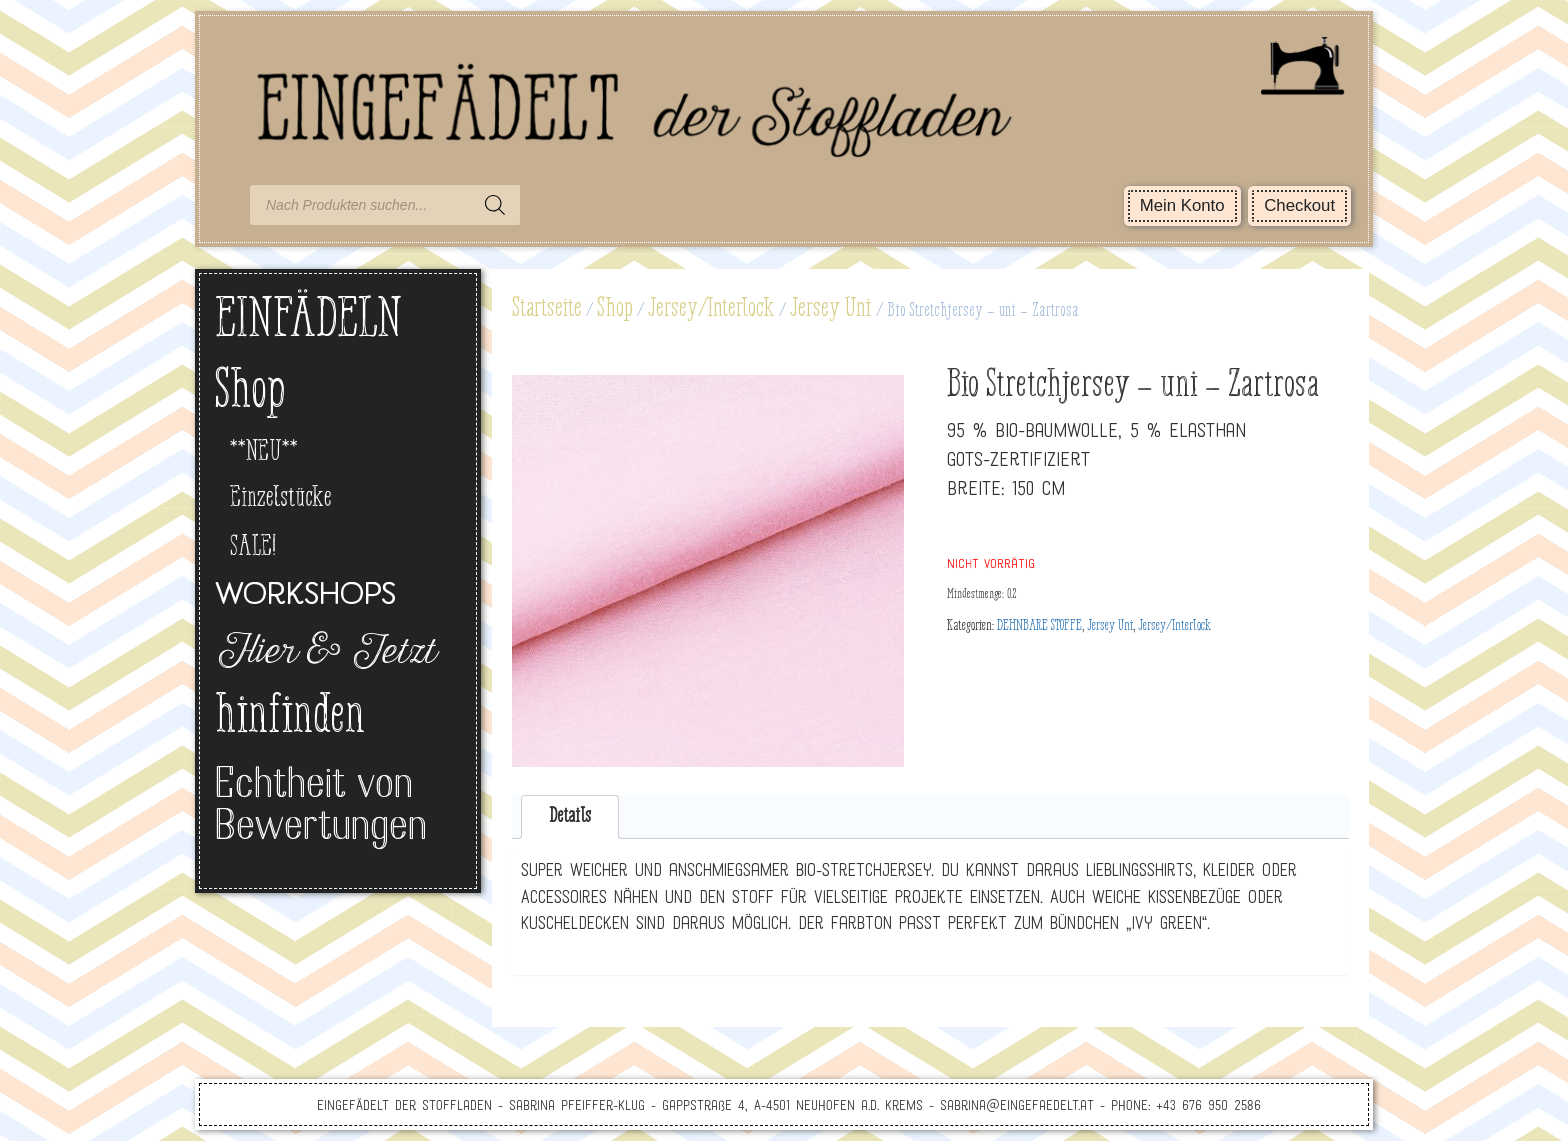 The width and height of the screenshot is (1568, 1141). I want to click on DEHNBARE STOFFE, so click(1039, 626).